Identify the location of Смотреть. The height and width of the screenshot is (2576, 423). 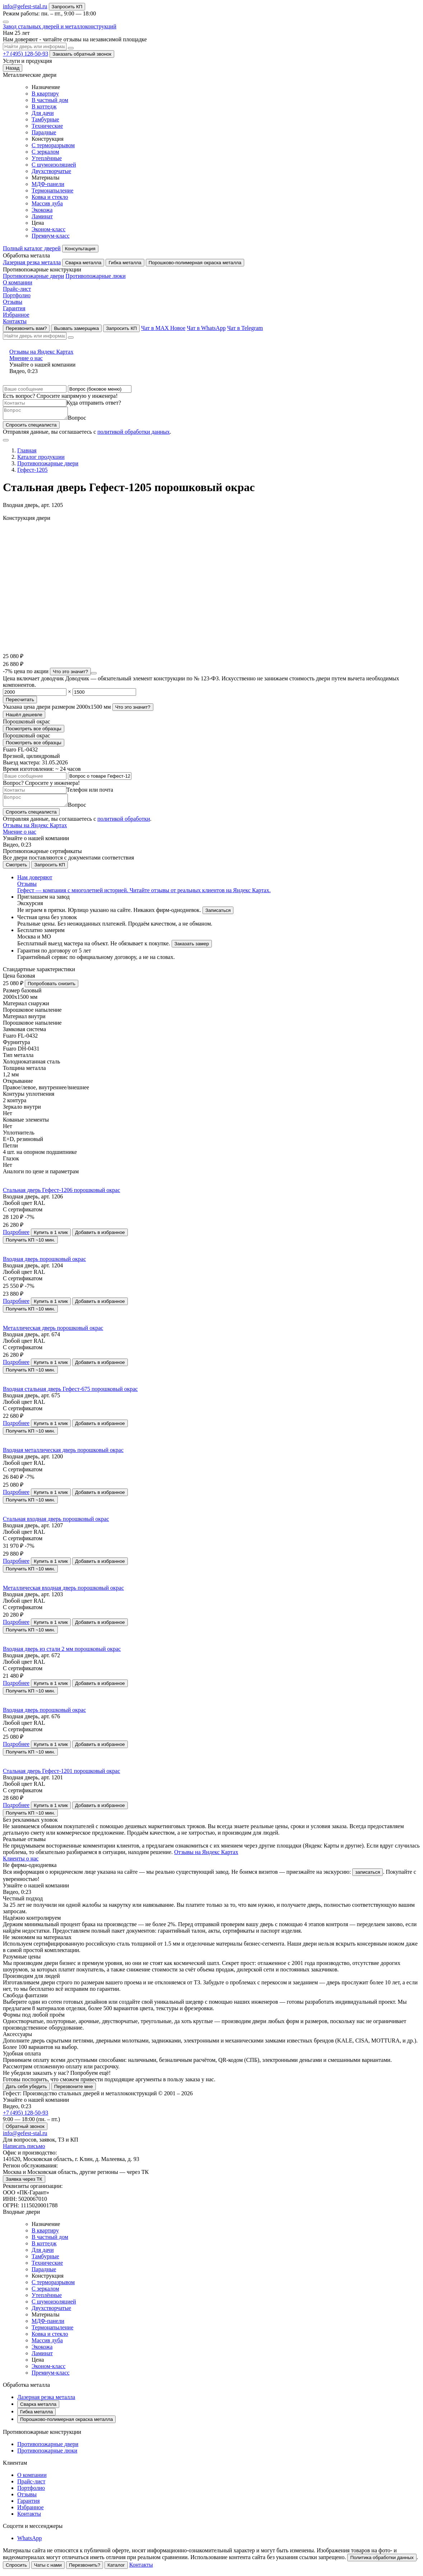
(16, 869).